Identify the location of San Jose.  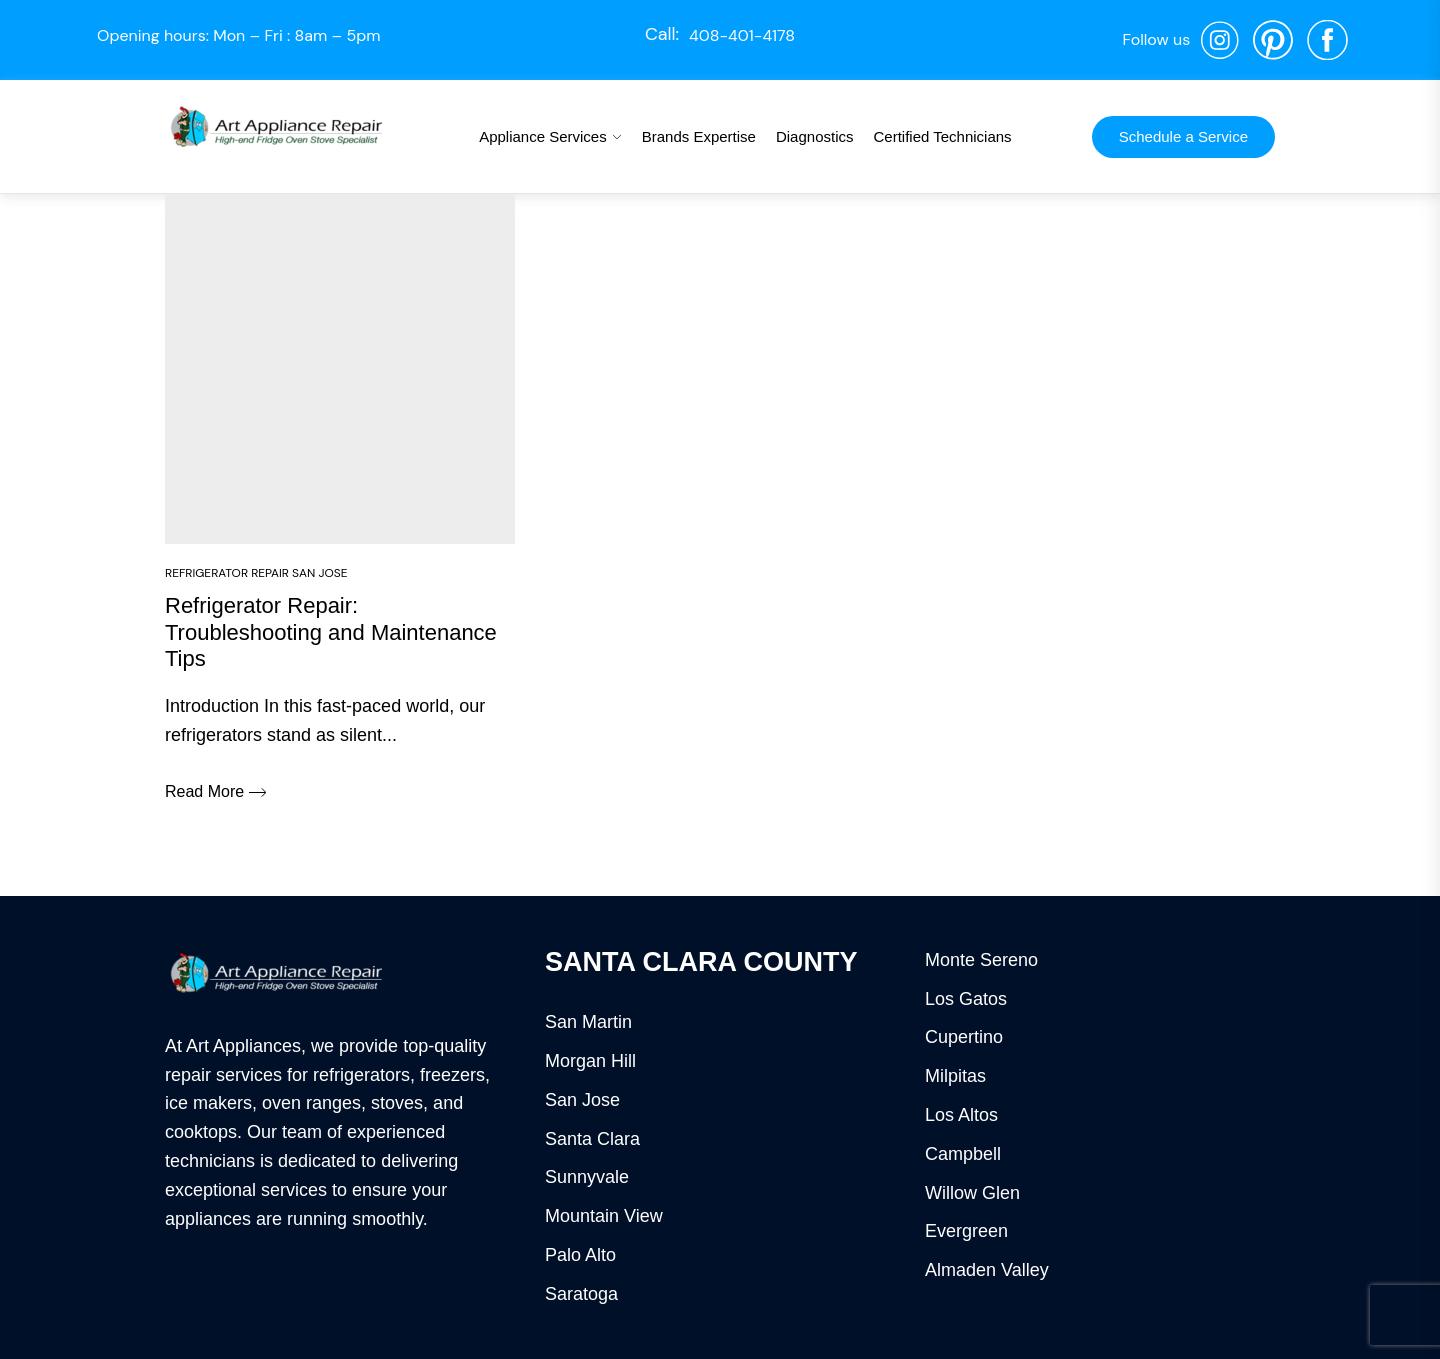
(582, 1100).